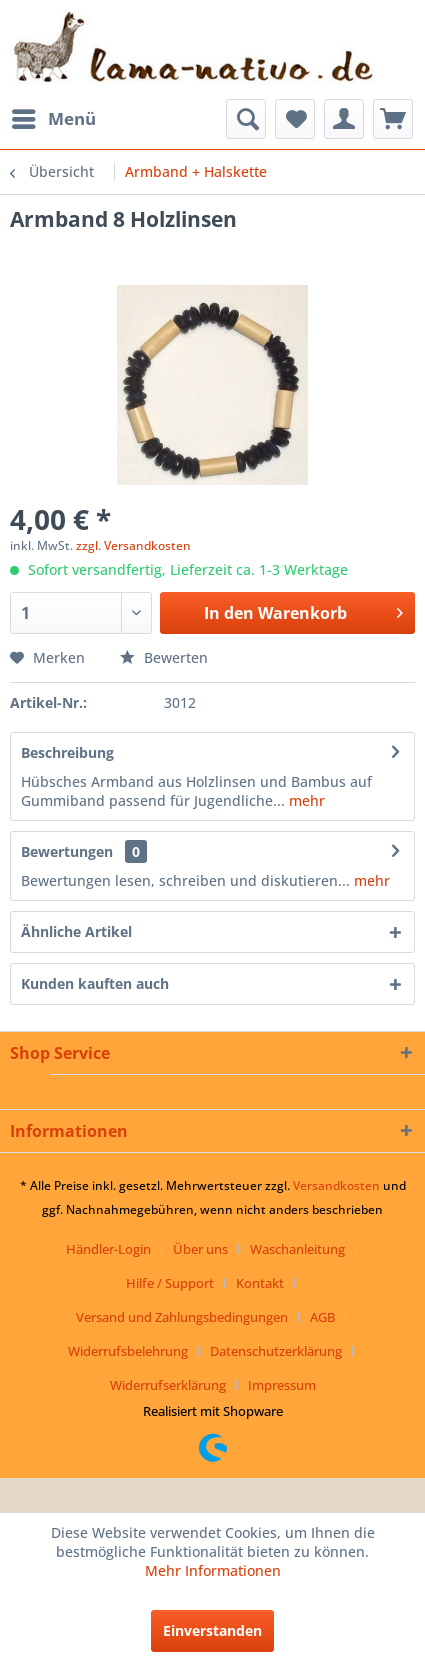 The height and width of the screenshot is (1662, 425). Describe the element at coordinates (164, 657) in the screenshot. I see `Bewerten` at that location.